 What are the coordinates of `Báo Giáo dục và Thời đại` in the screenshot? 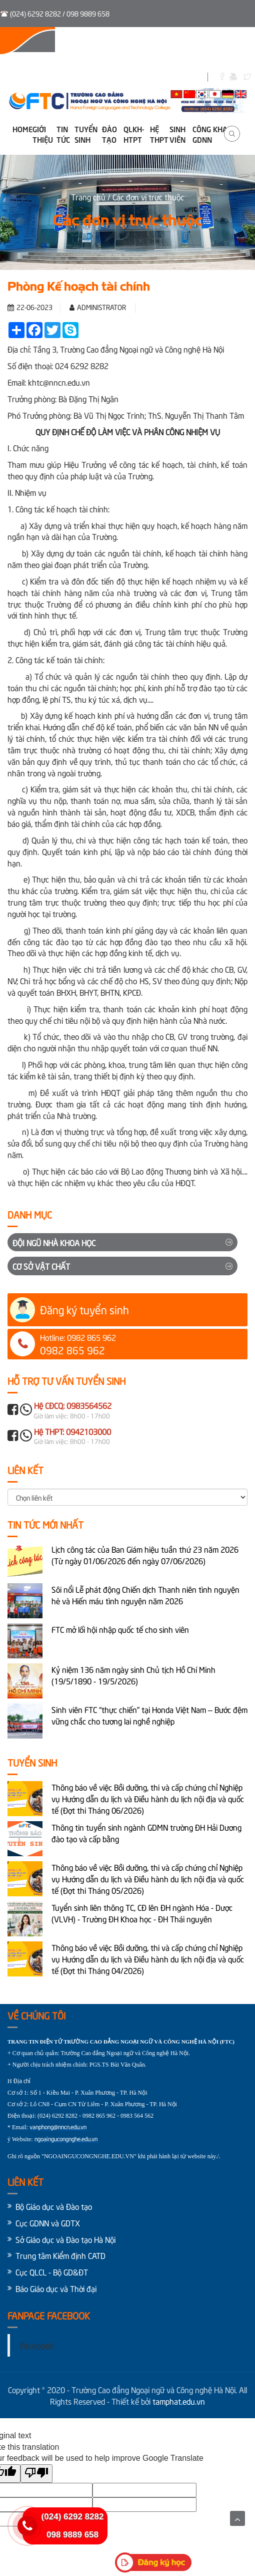 It's located at (56, 2288).